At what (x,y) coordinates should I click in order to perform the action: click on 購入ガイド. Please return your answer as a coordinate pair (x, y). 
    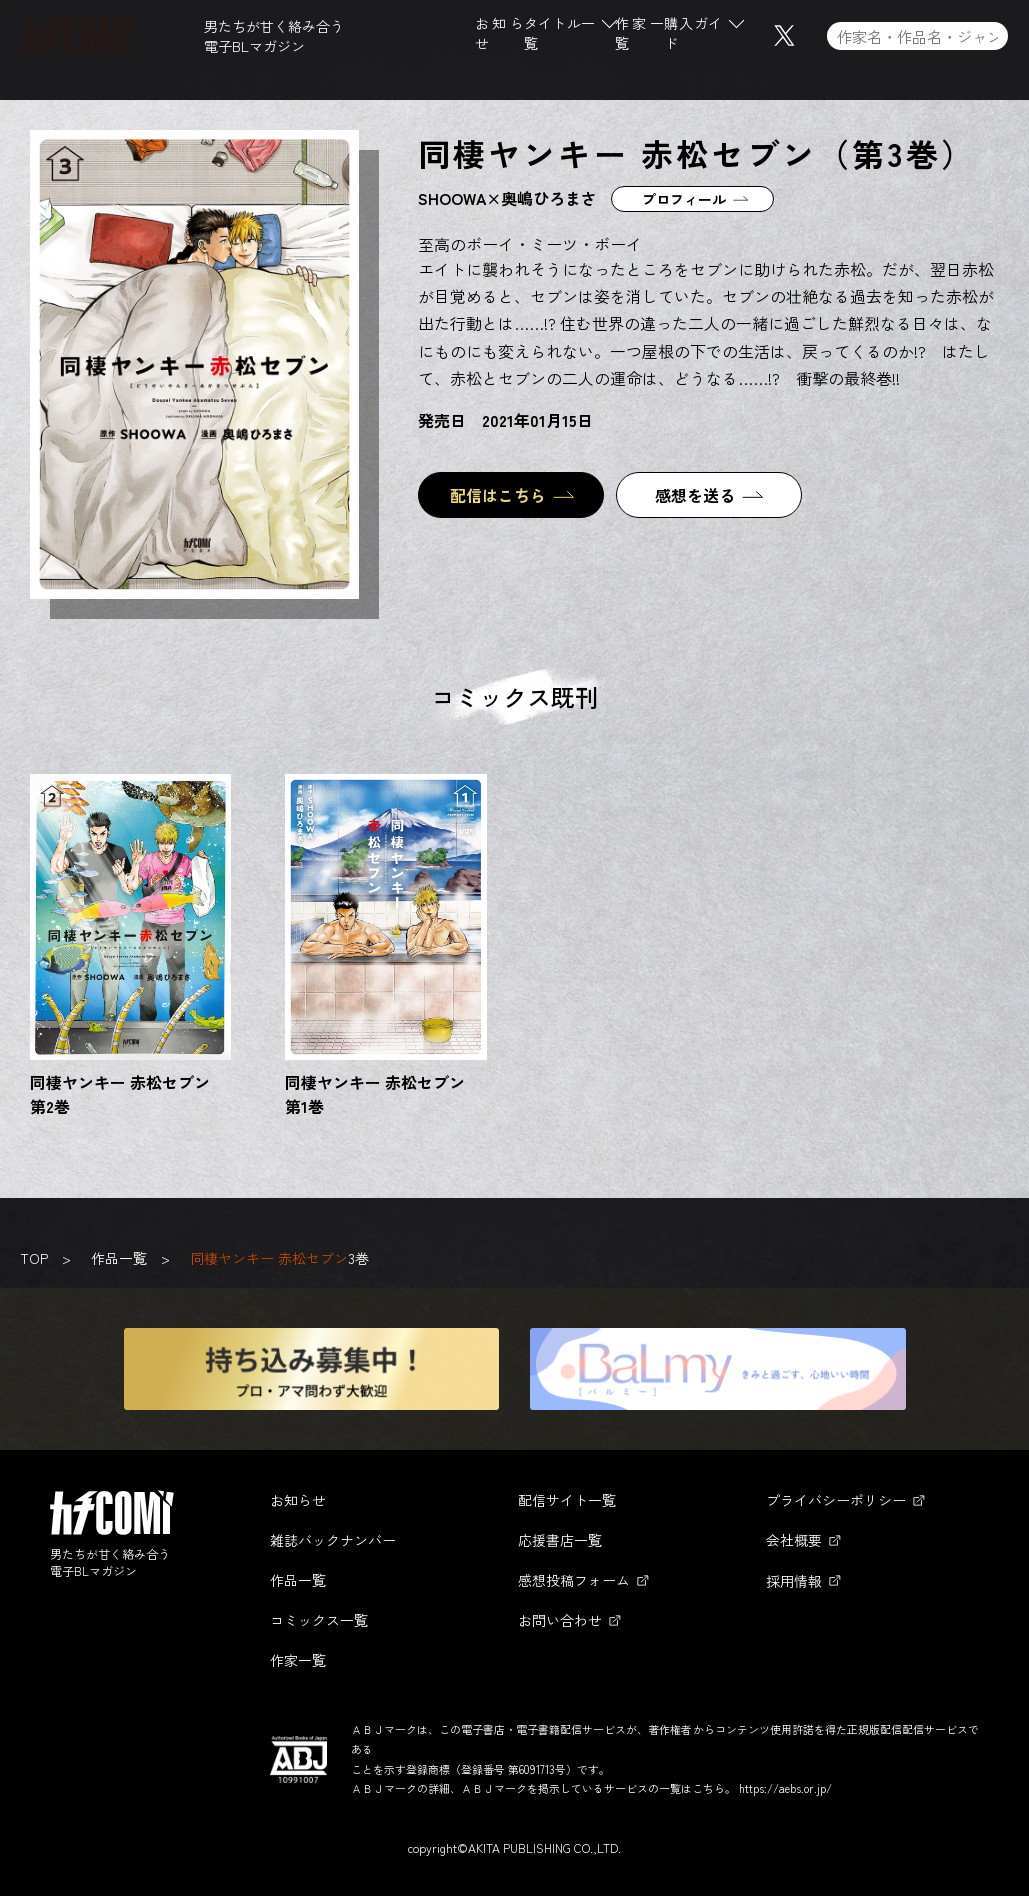
    Looking at the image, I should click on (693, 38).